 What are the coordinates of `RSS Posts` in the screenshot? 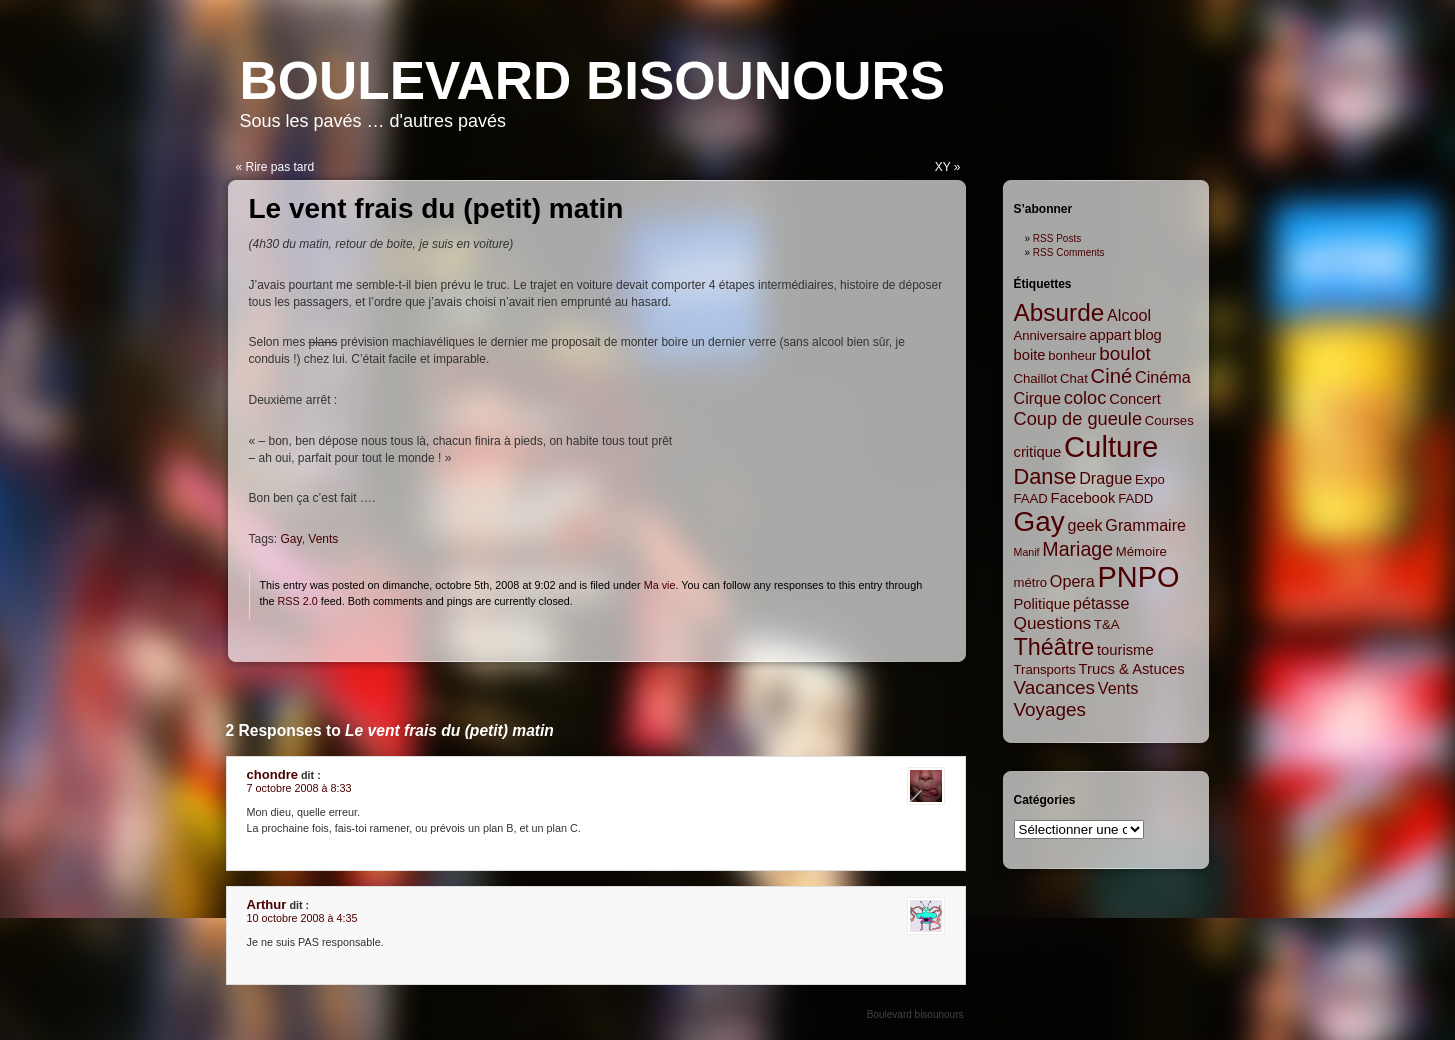 It's located at (1057, 238).